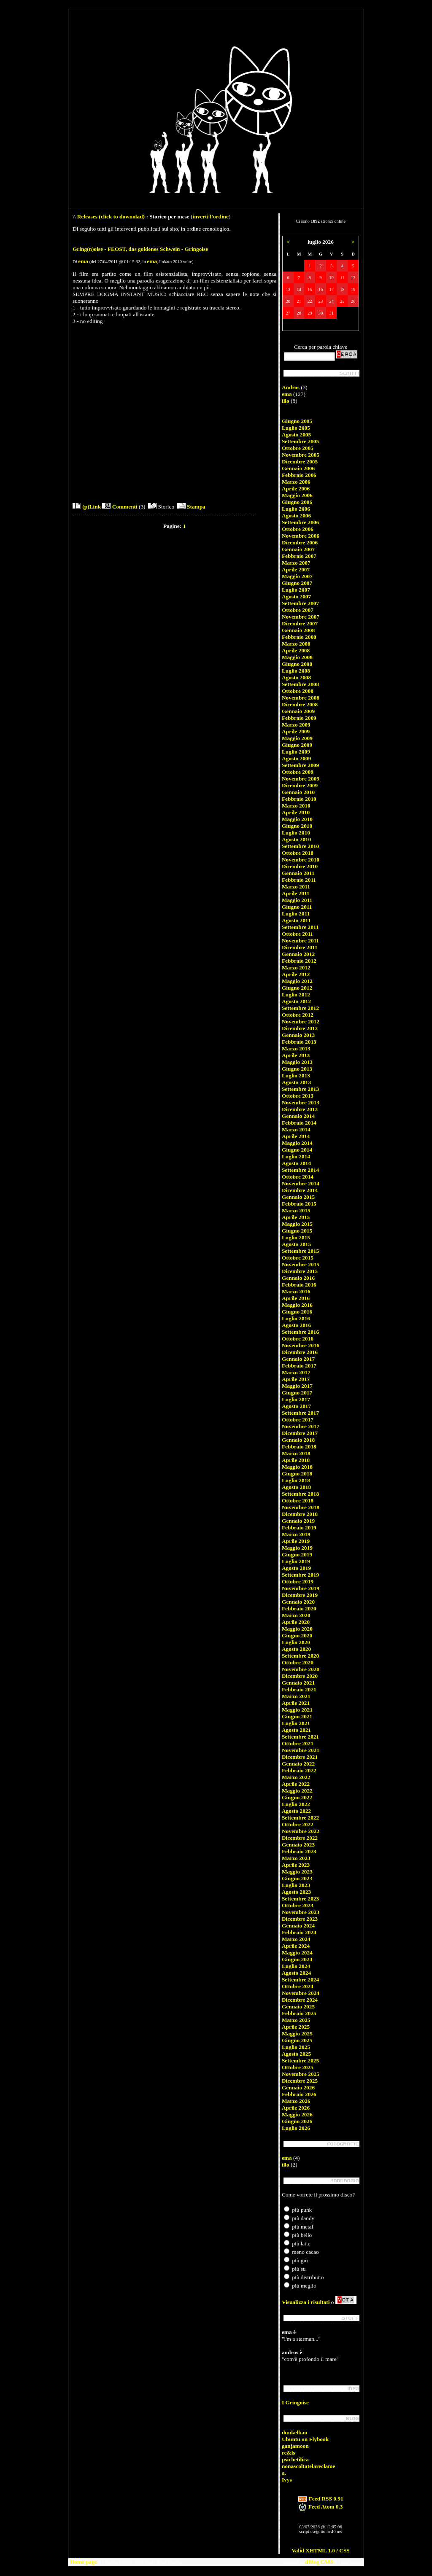 The image size is (432, 2576). Describe the element at coordinates (300, 1433) in the screenshot. I see `Dicembre 2017` at that location.